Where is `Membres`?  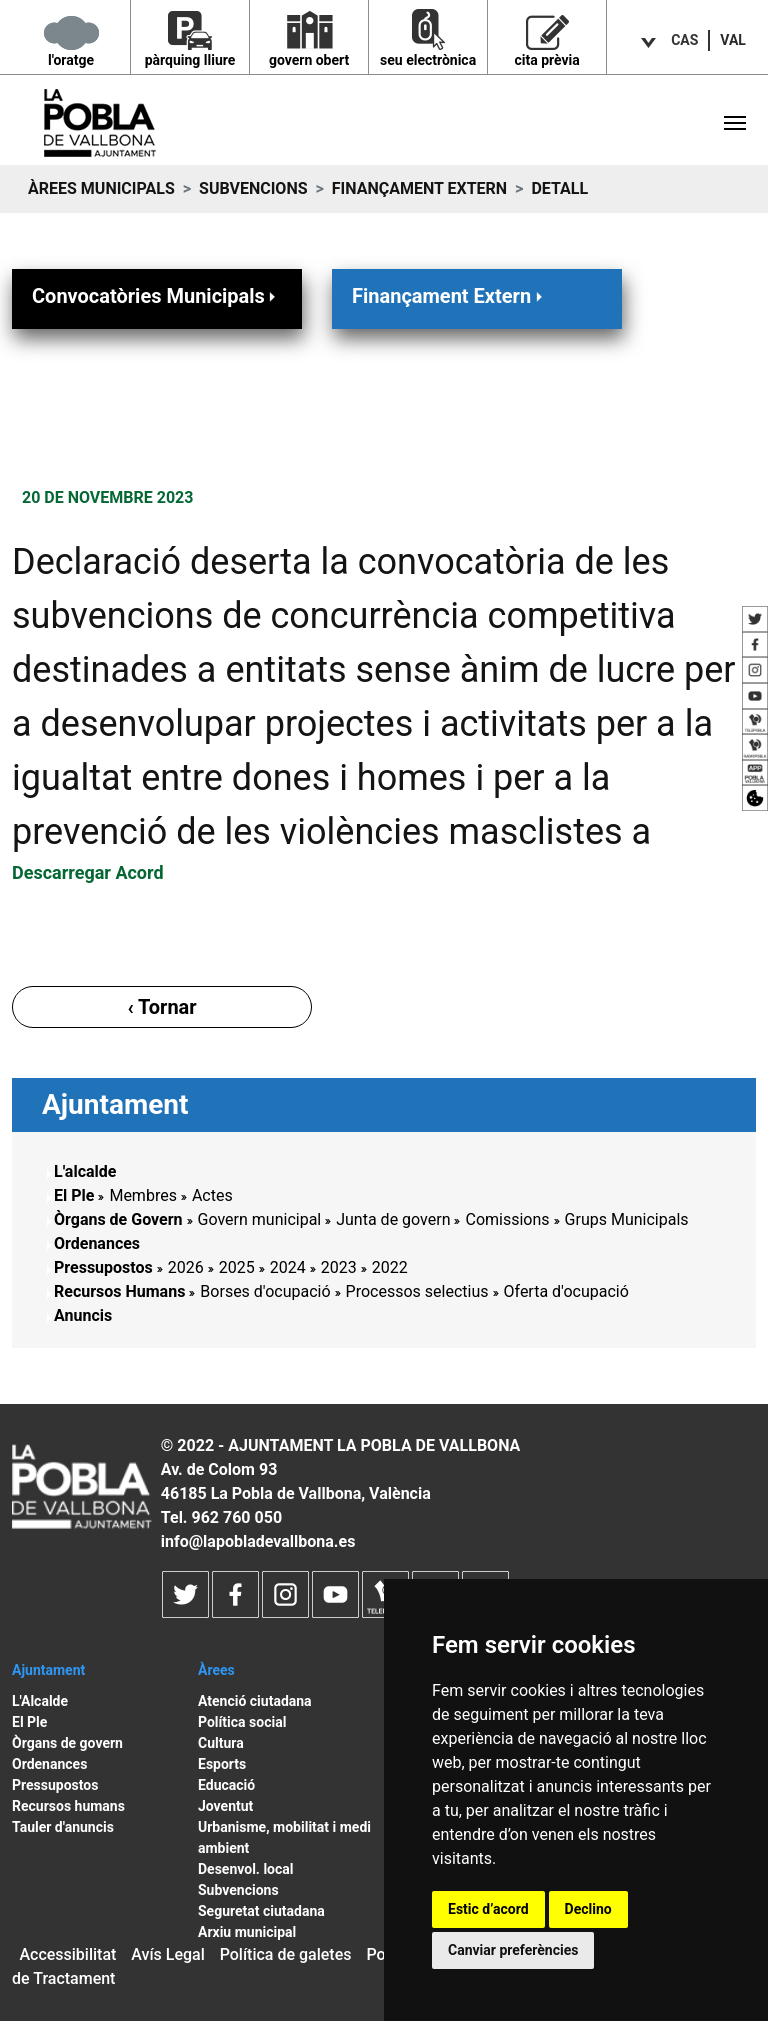 Membres is located at coordinates (142, 1195).